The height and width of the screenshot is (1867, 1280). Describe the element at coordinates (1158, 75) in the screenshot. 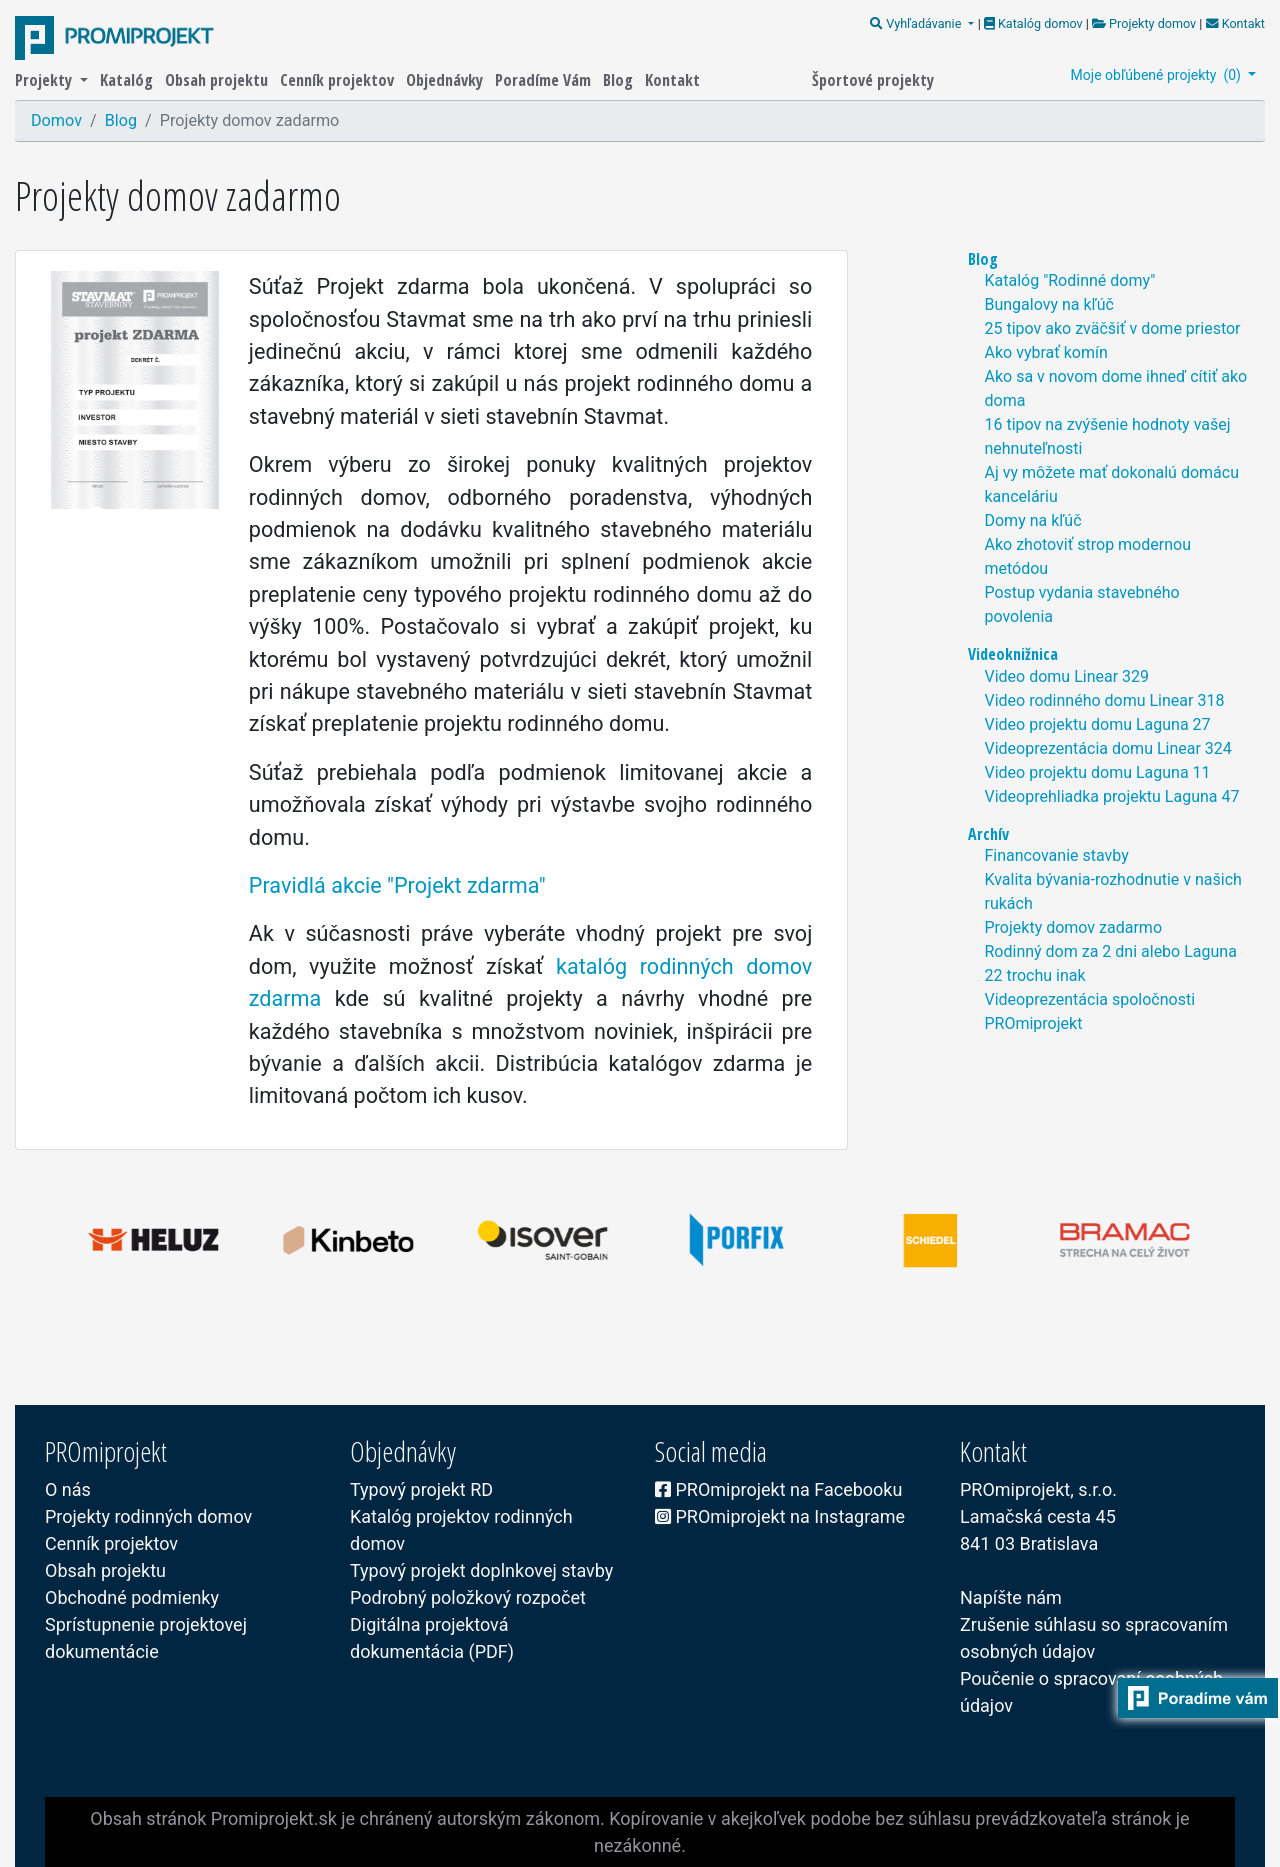

I see `Moje obľúbené projekty ()` at that location.